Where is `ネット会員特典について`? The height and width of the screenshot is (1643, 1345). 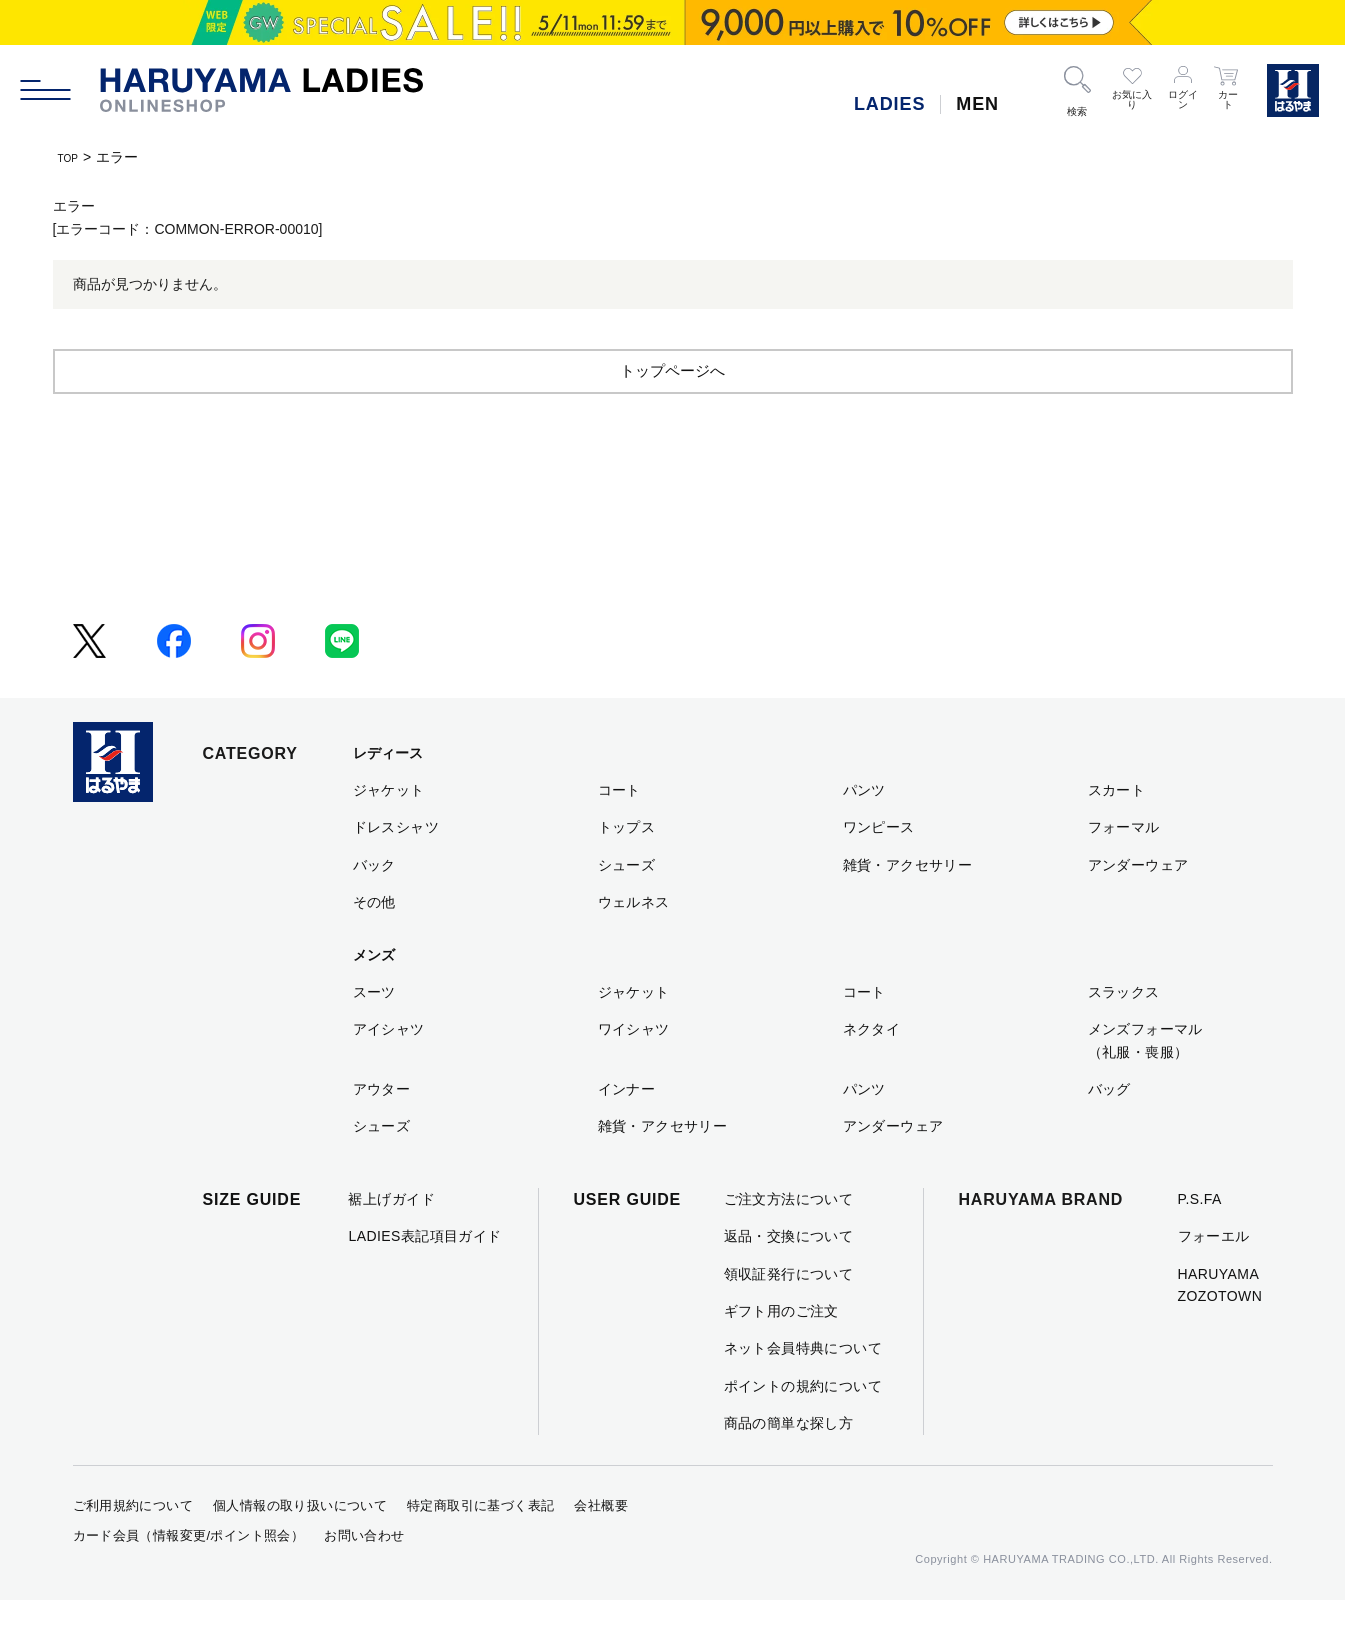
ネット会員特典について is located at coordinates (803, 1391).